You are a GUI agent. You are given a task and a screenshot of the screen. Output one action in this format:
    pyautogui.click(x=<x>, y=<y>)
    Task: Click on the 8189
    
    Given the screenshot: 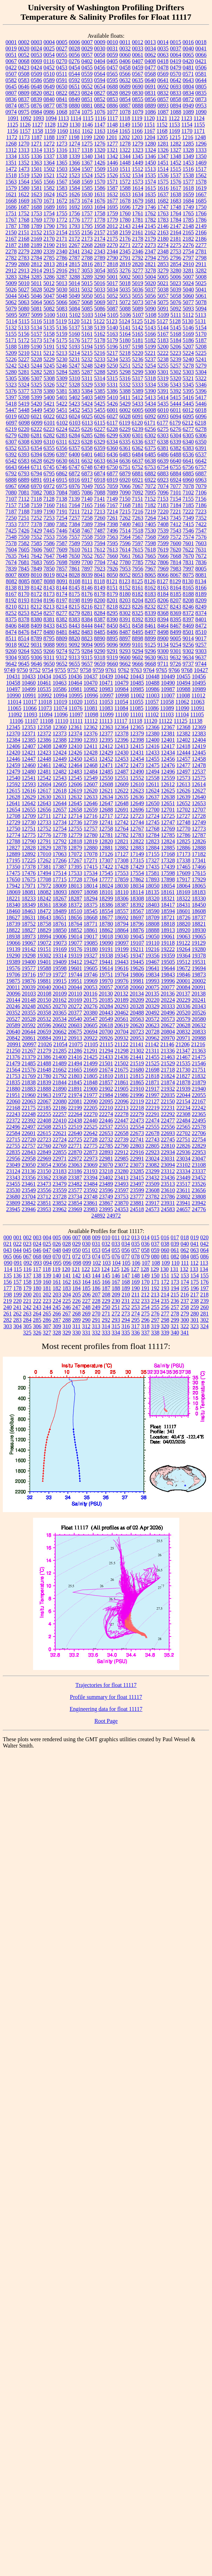 What is the action you would take?
    pyautogui.click(x=201, y=594)
    